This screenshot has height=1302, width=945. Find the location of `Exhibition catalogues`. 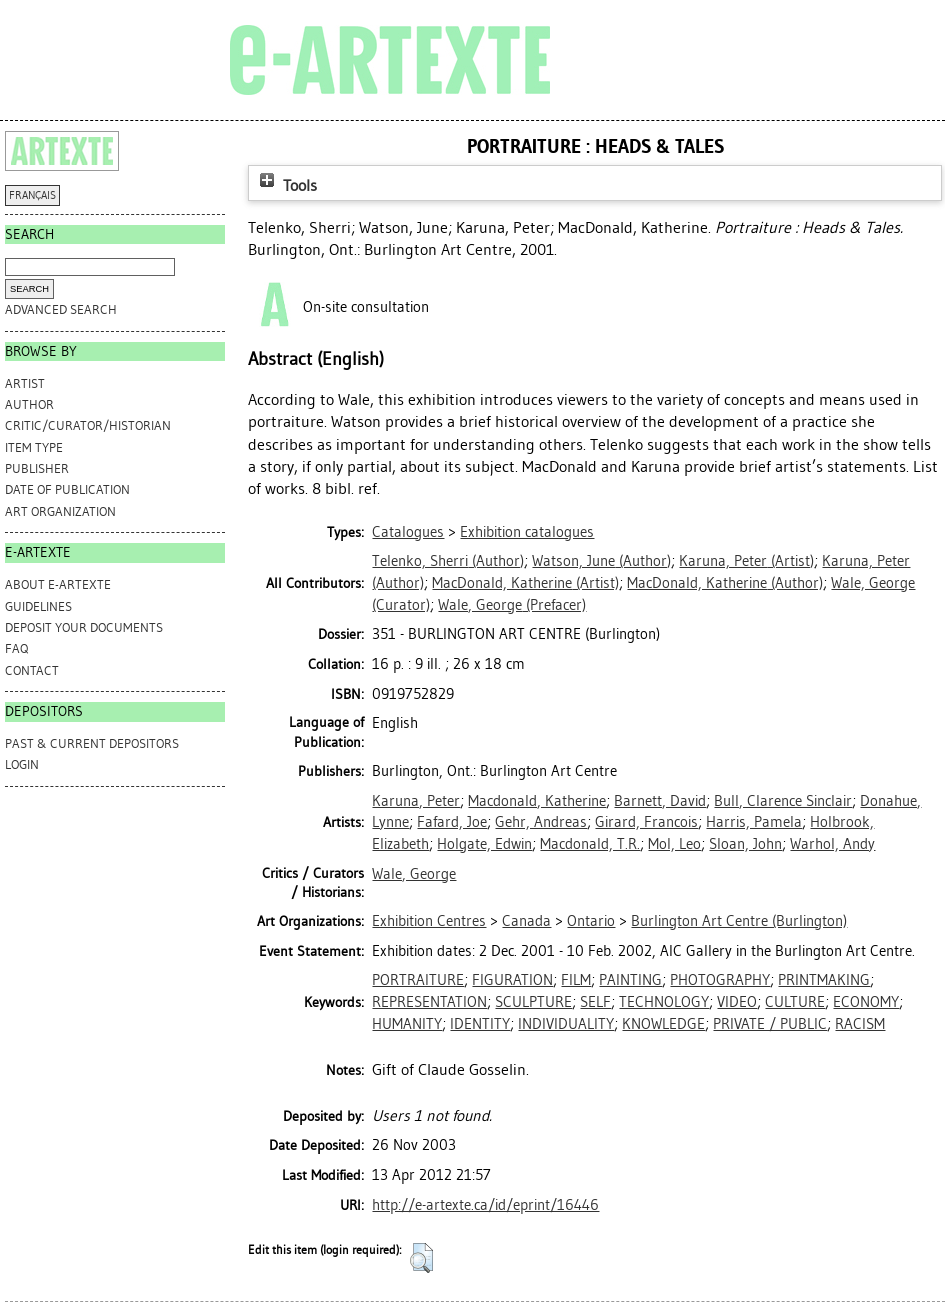

Exhibition catalogues is located at coordinates (527, 532).